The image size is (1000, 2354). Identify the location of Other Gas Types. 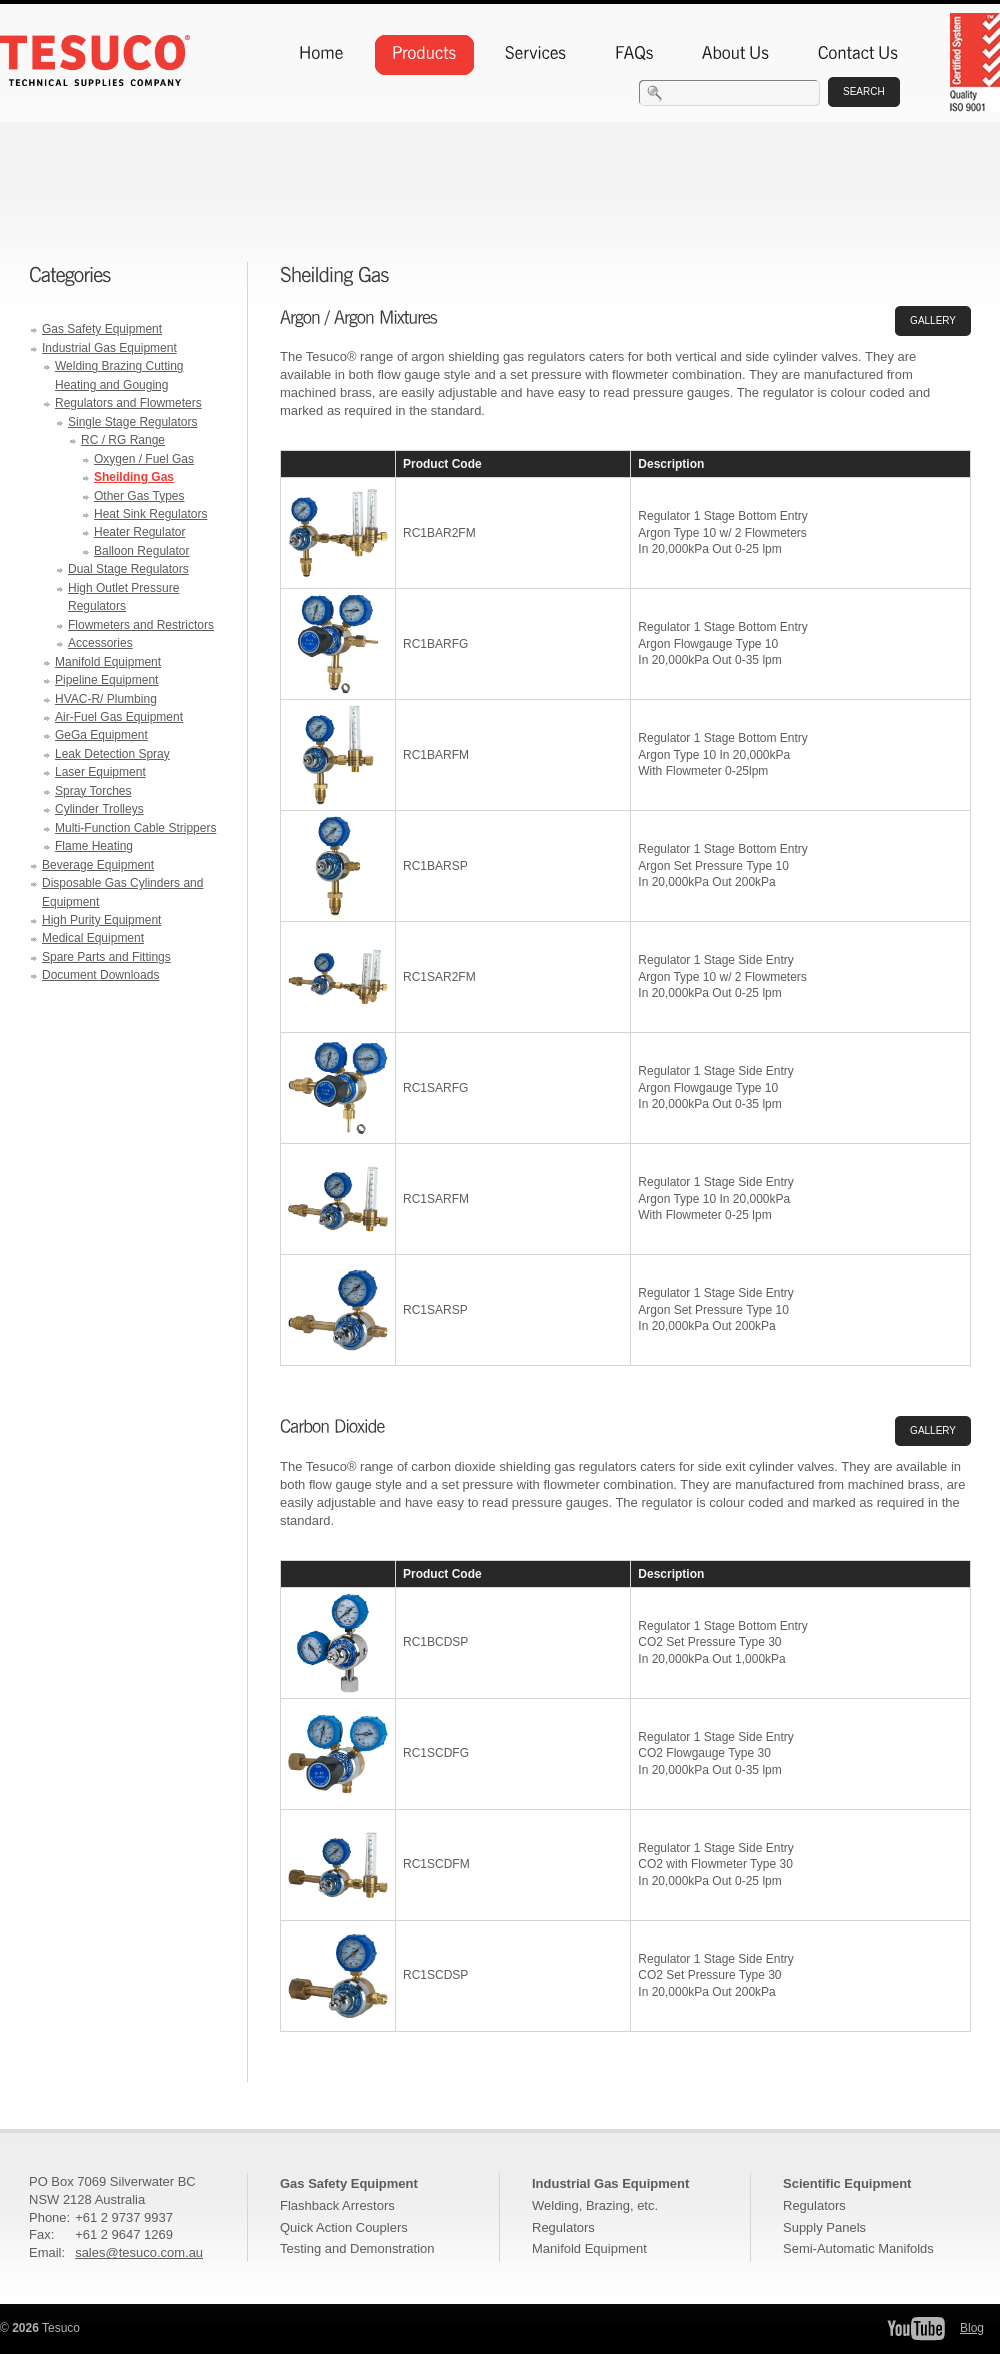
(139, 496).